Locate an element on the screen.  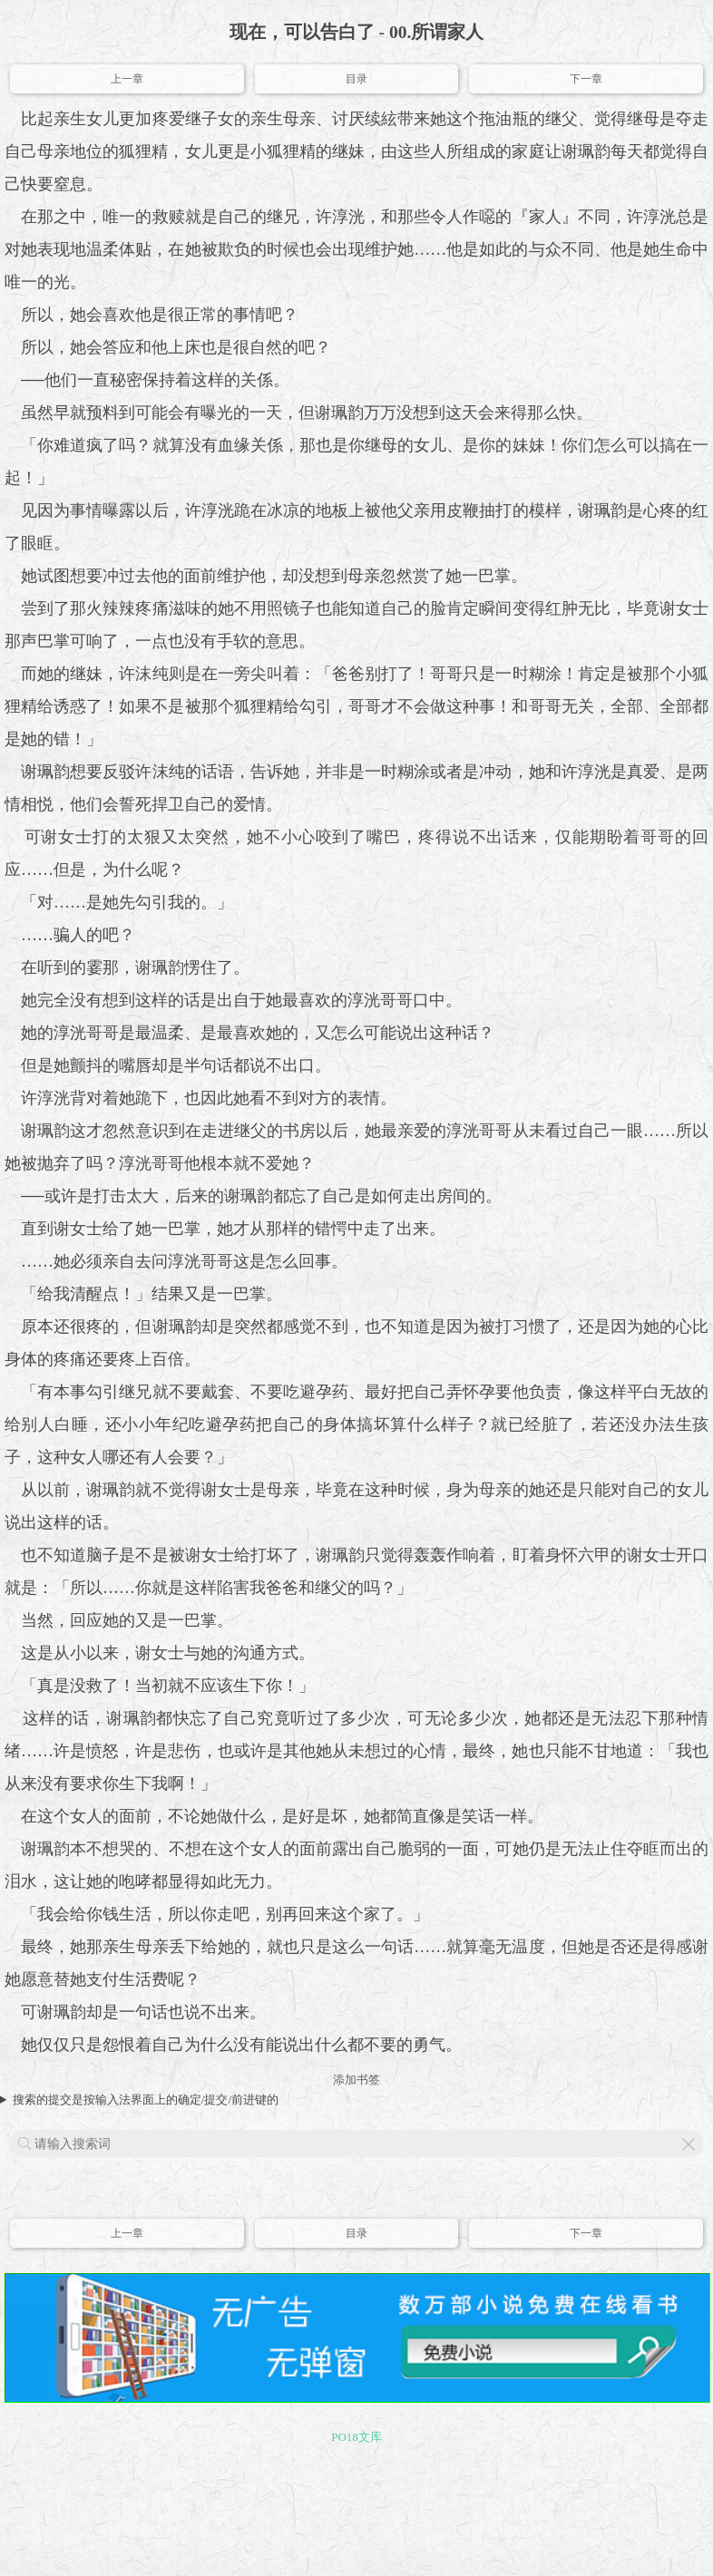
上一章 is located at coordinates (127, 79).